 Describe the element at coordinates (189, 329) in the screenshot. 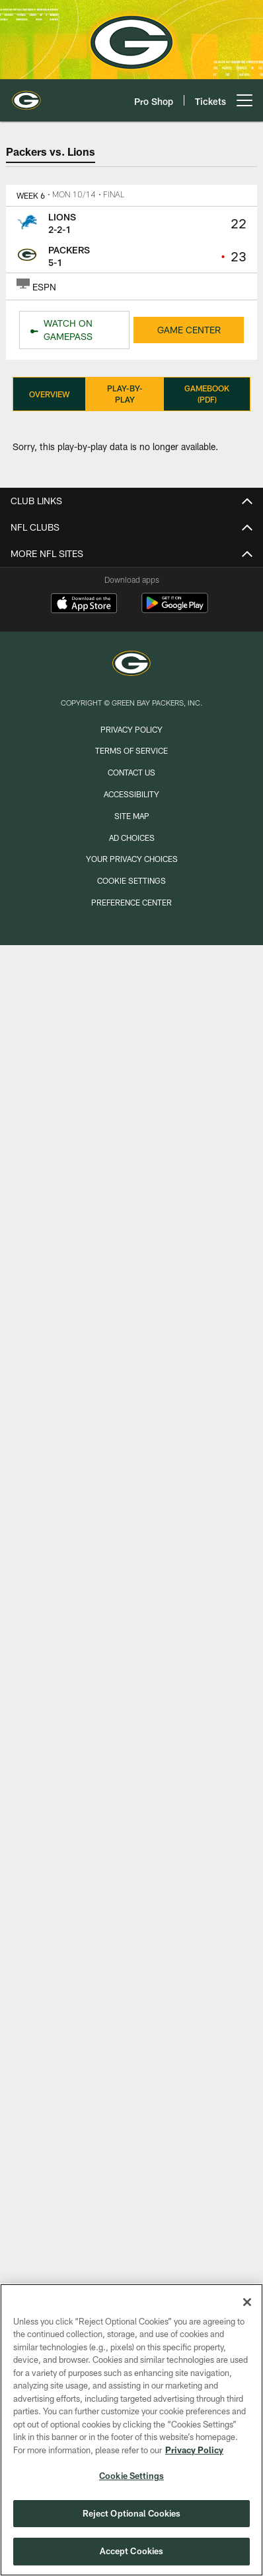

I see `GAME CENTER [GAME CENTER - Opens new window]` at that location.